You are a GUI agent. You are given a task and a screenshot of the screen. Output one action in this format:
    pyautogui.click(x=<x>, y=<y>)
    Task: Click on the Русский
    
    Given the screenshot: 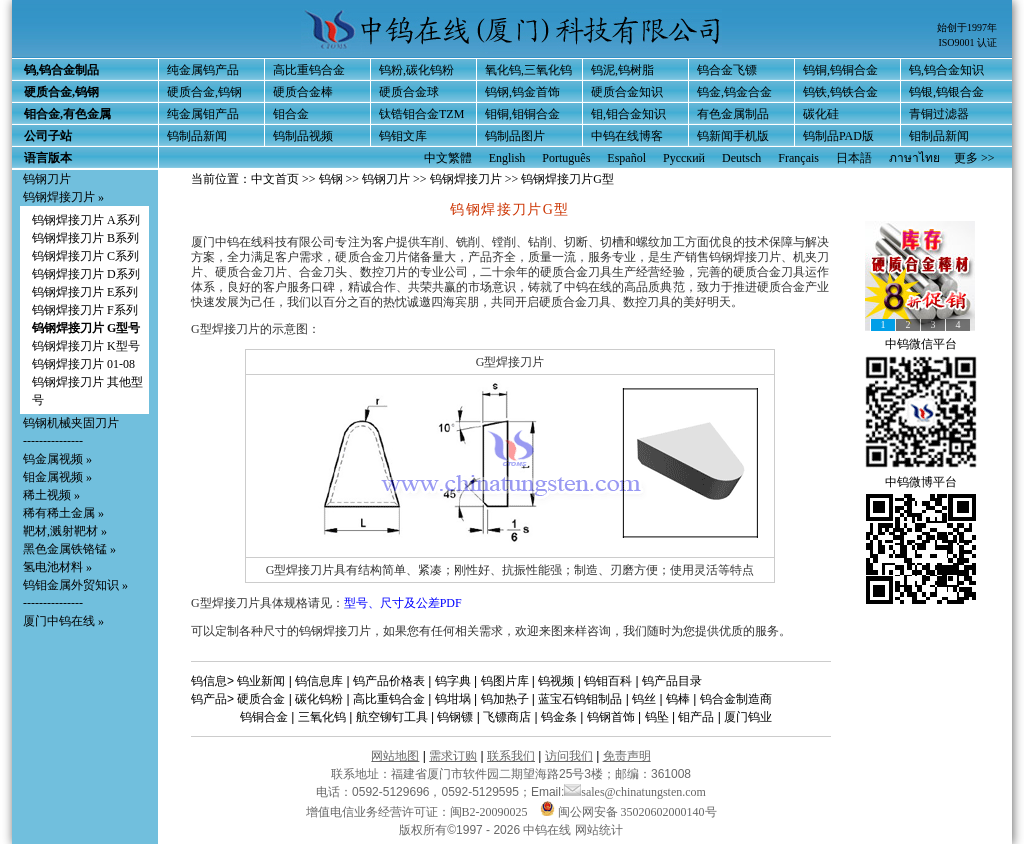 What is the action you would take?
    pyautogui.click(x=684, y=158)
    